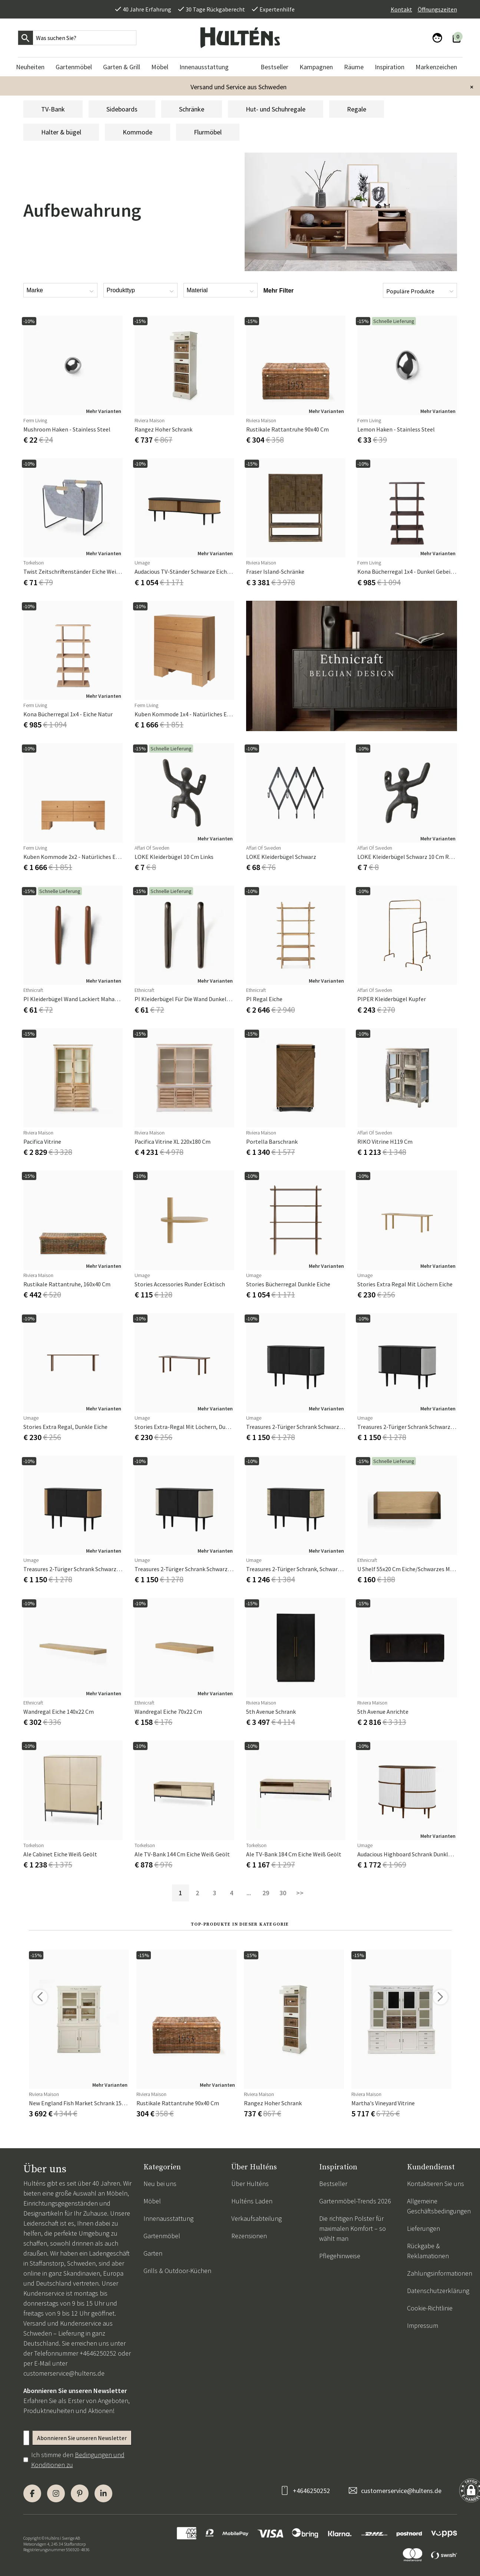 The image size is (480, 2576). Describe the element at coordinates (356, 109) in the screenshot. I see `Regale` at that location.